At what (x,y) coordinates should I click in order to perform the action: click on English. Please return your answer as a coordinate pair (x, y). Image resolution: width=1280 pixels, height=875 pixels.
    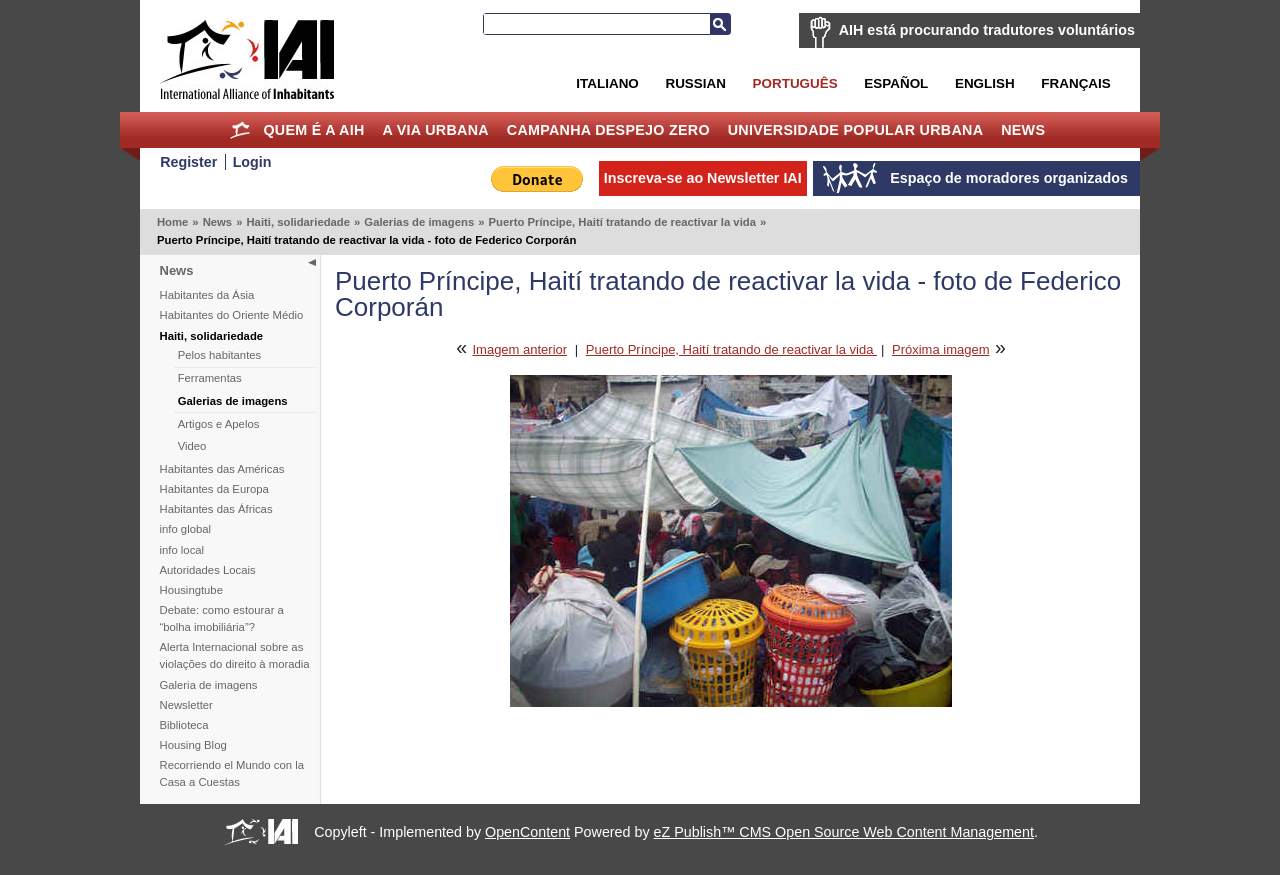
    Looking at the image, I should click on (985, 83).